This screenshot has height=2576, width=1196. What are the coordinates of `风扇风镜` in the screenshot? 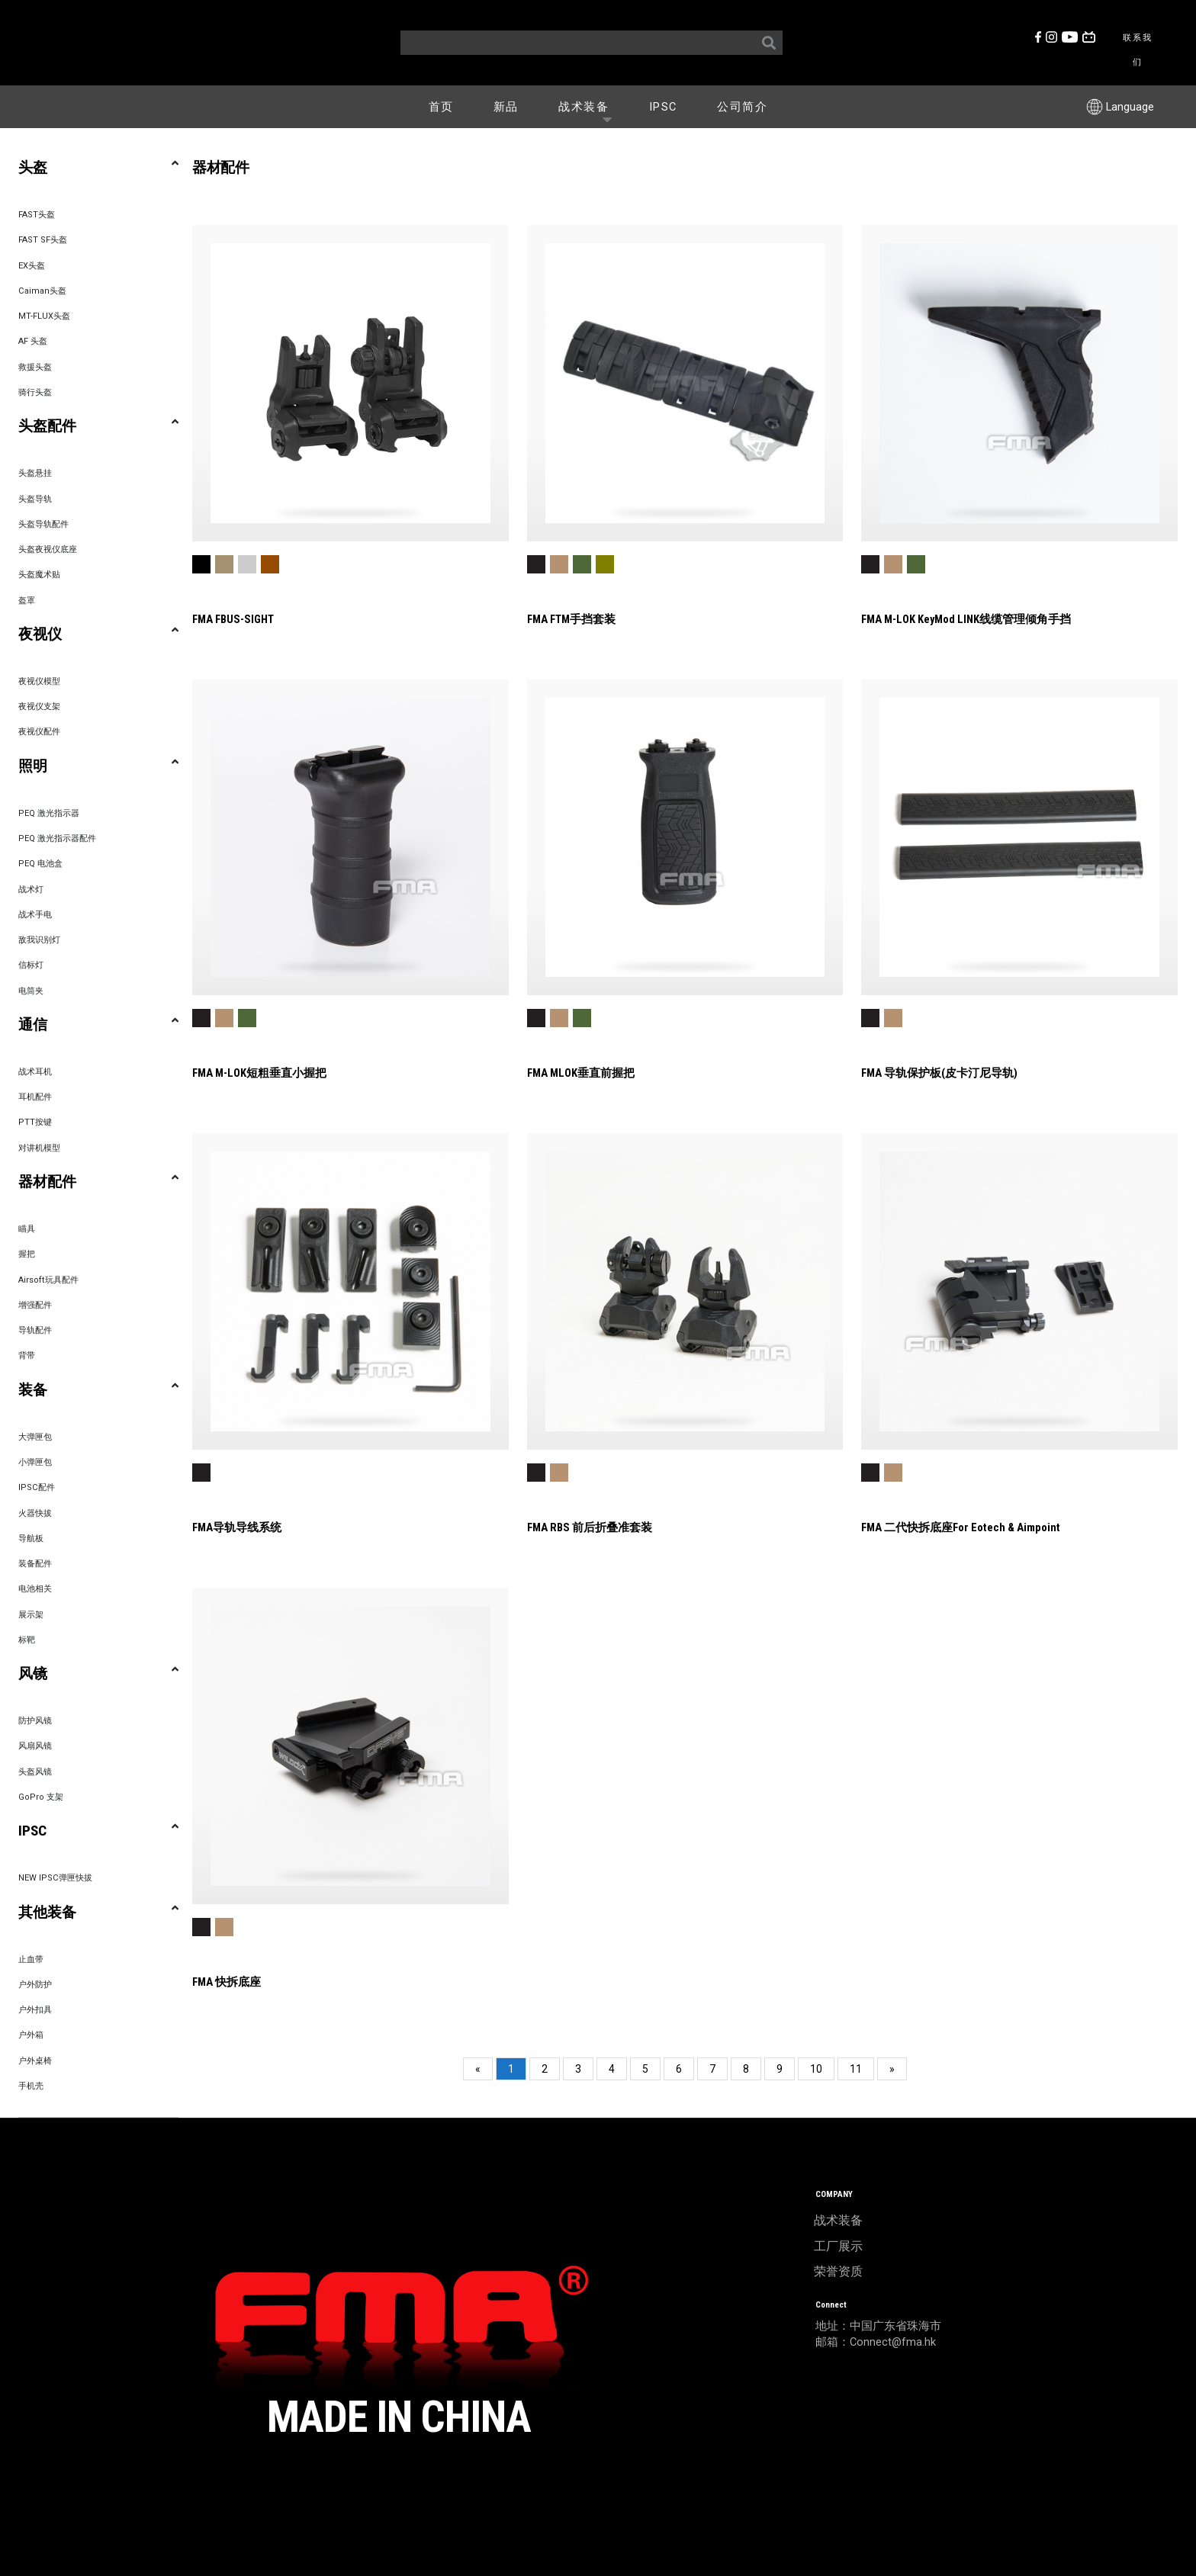 It's located at (35, 1746).